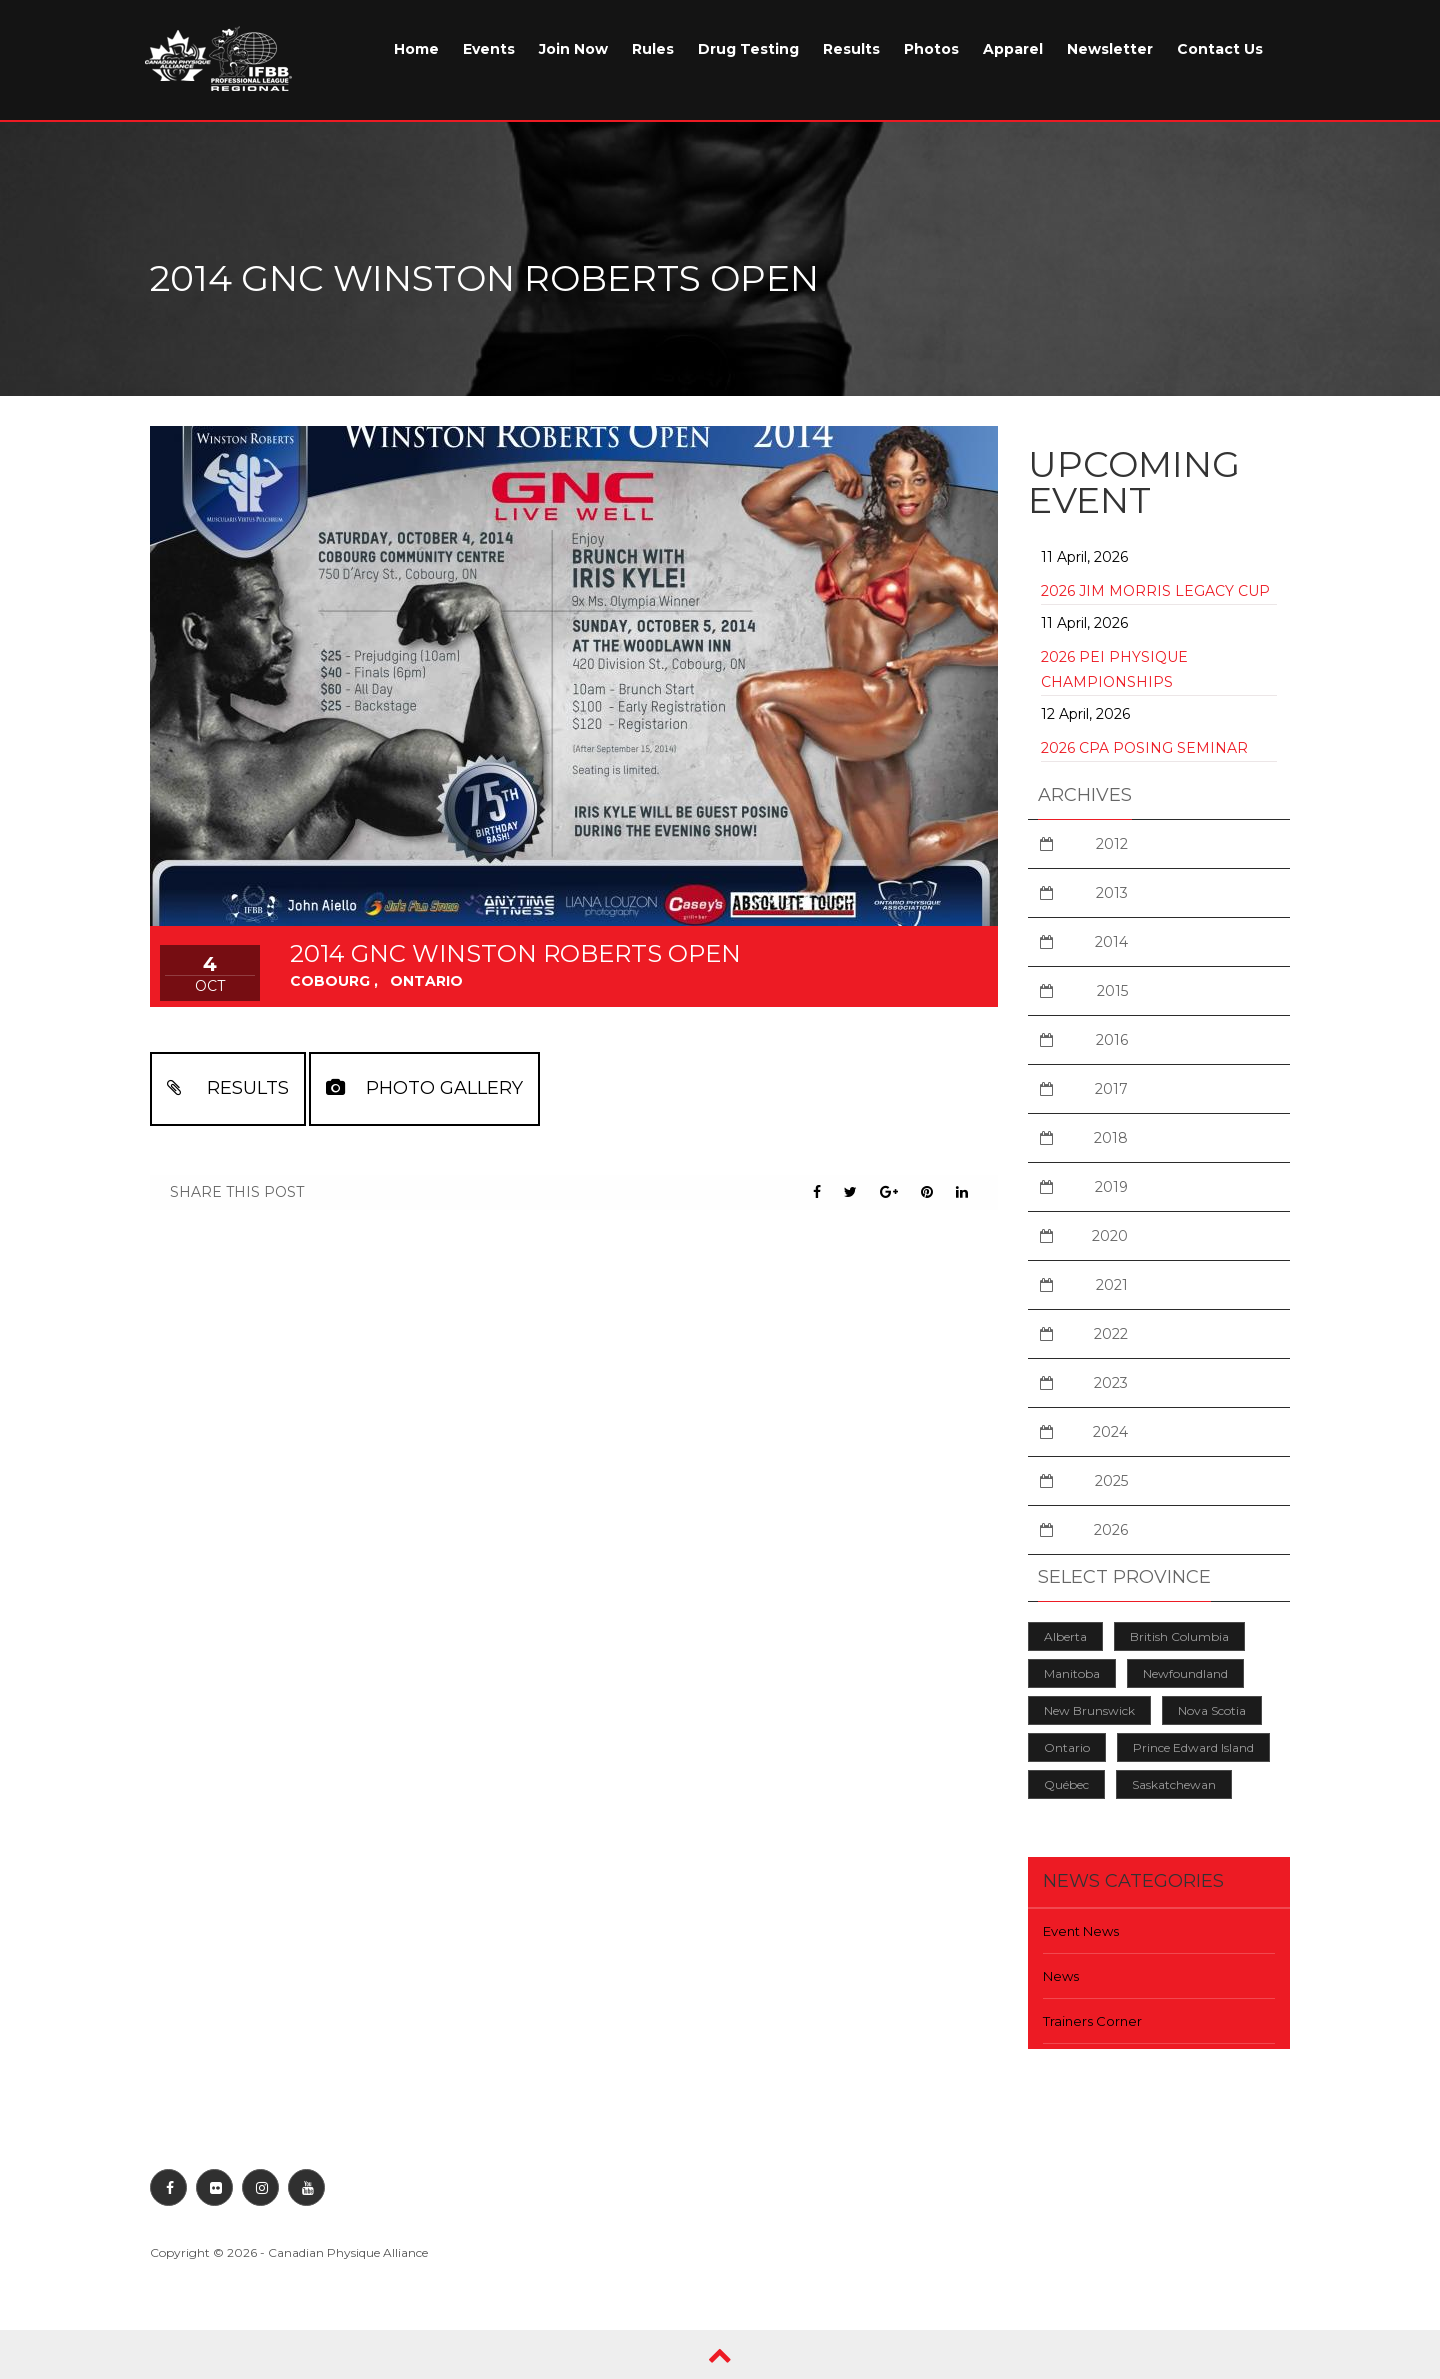 Image resolution: width=1440 pixels, height=2379 pixels. Describe the element at coordinates (1112, 1040) in the screenshot. I see `2016` at that location.